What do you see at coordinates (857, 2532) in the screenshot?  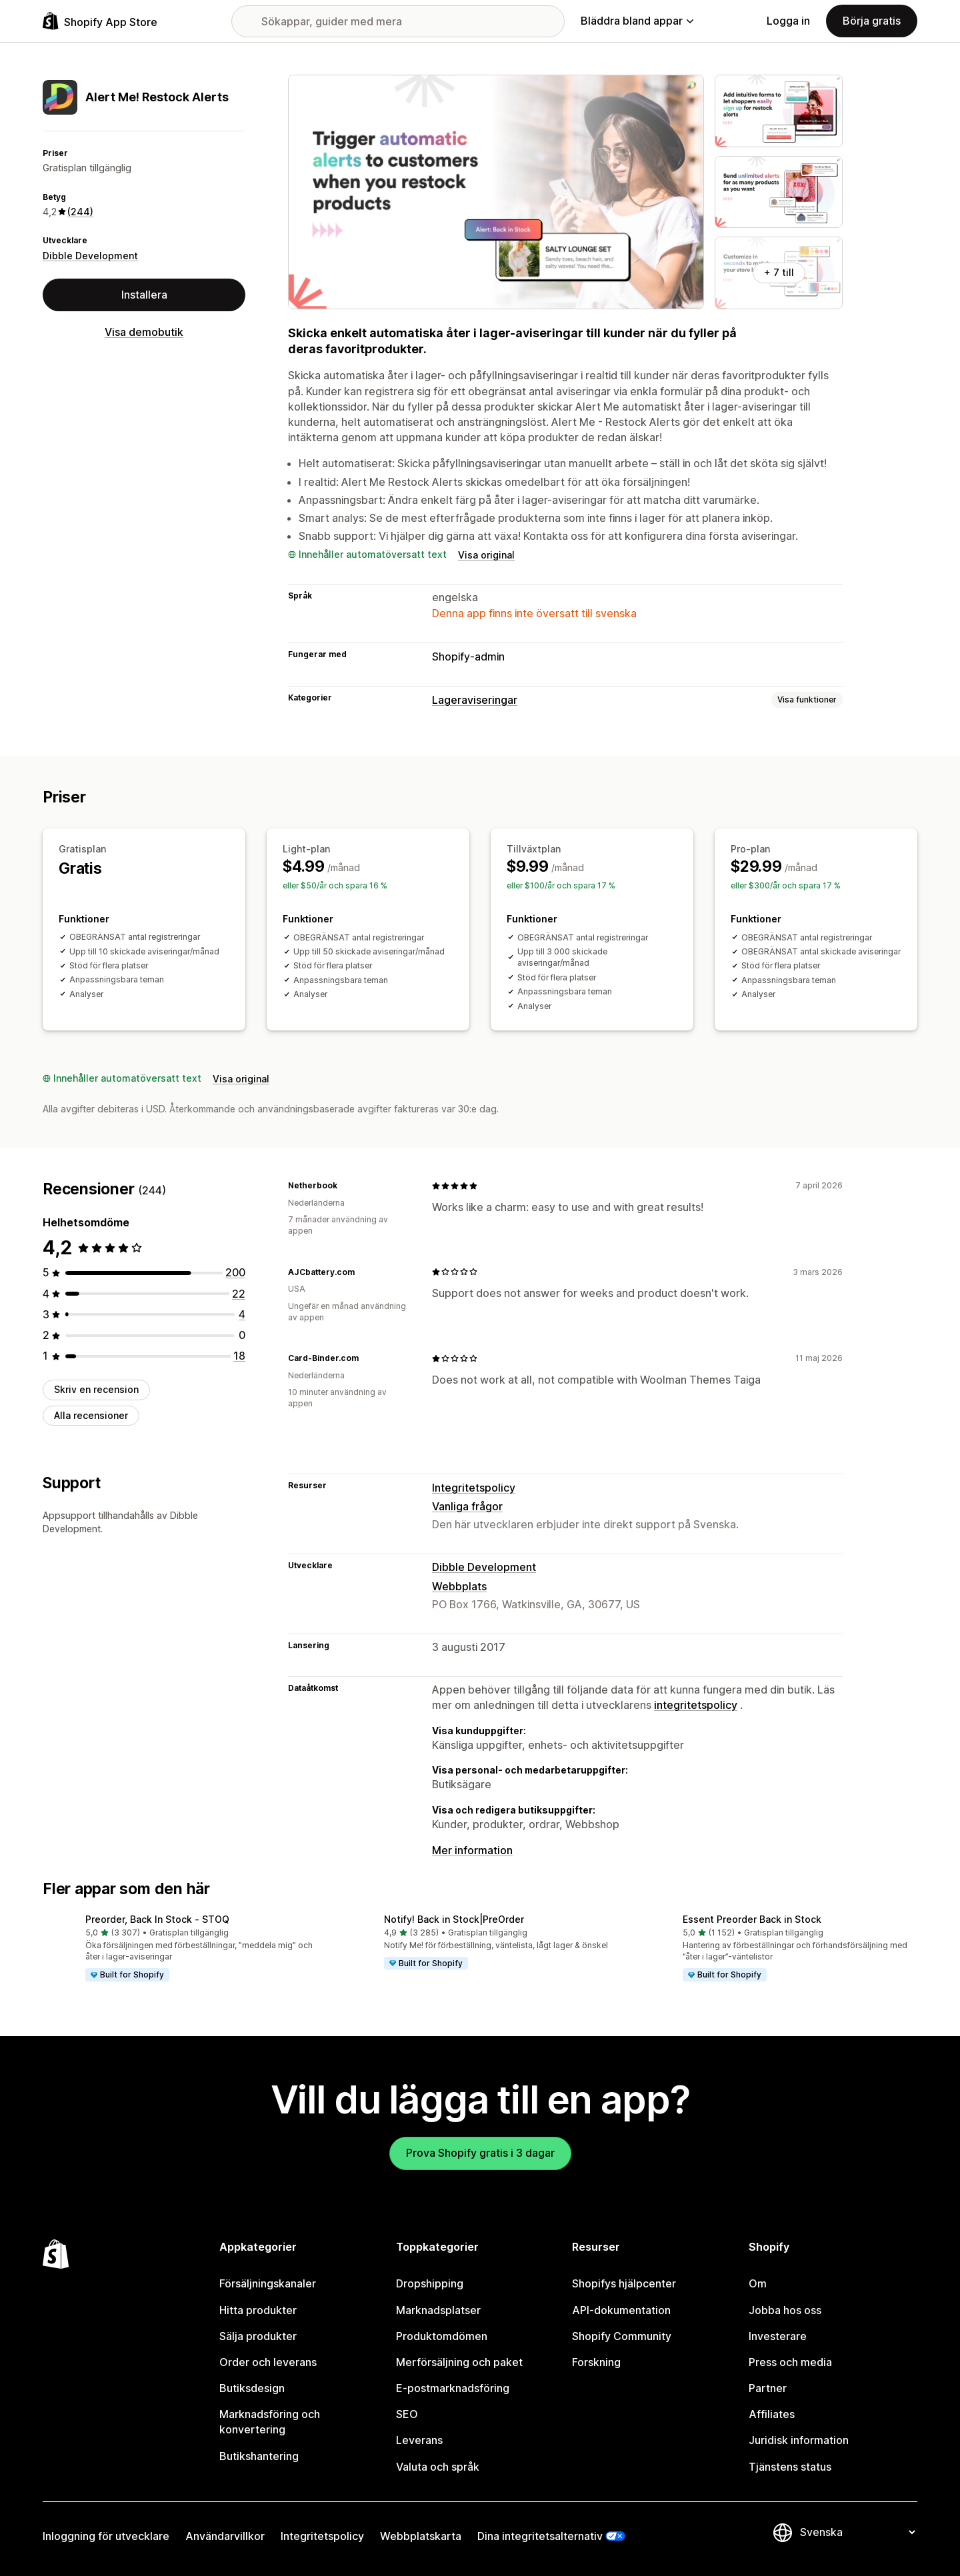 I see `[Byt språk]` at bounding box center [857, 2532].